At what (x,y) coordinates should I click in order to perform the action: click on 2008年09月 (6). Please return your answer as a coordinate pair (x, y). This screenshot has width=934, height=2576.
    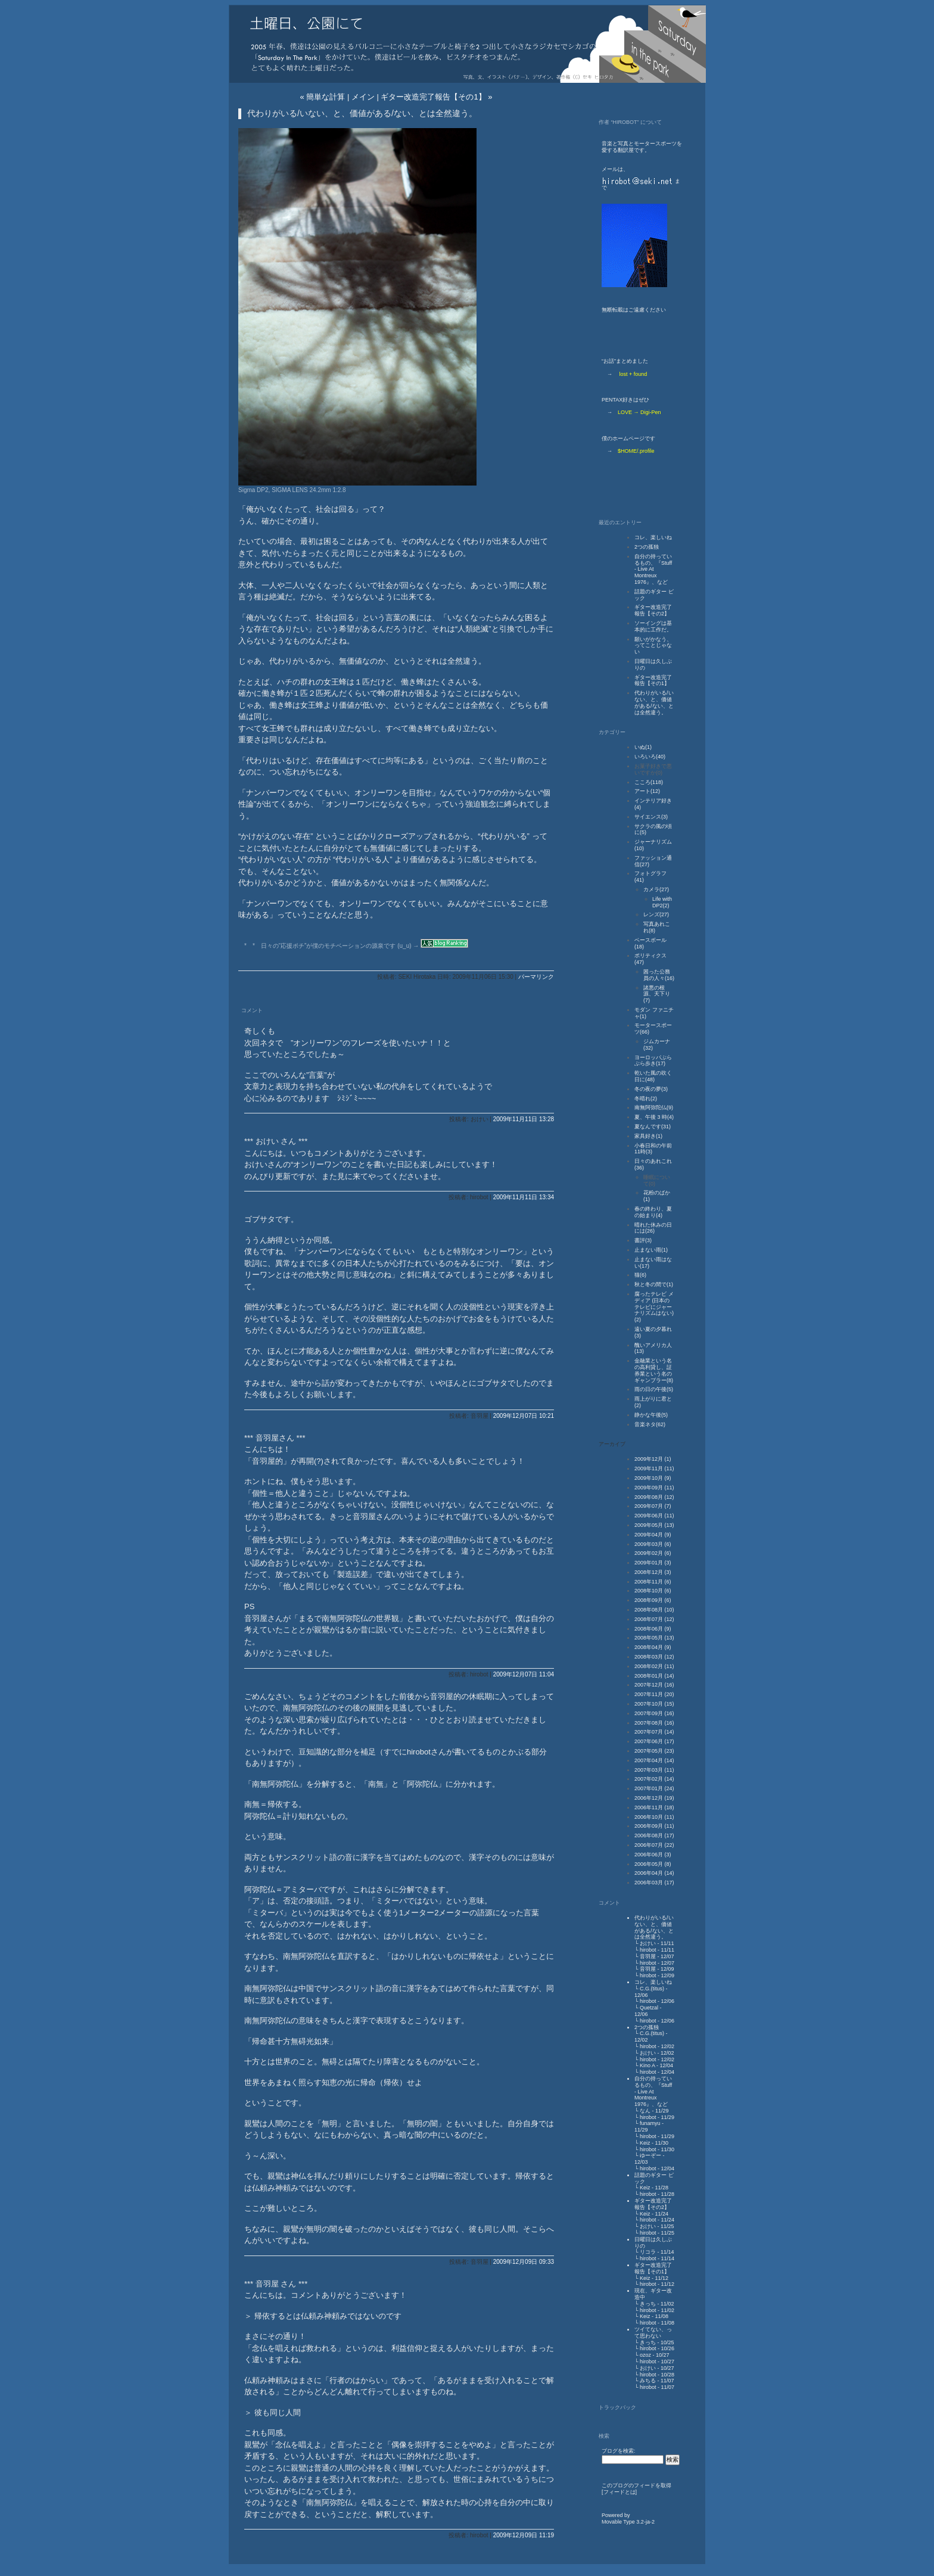
    Looking at the image, I should click on (652, 1600).